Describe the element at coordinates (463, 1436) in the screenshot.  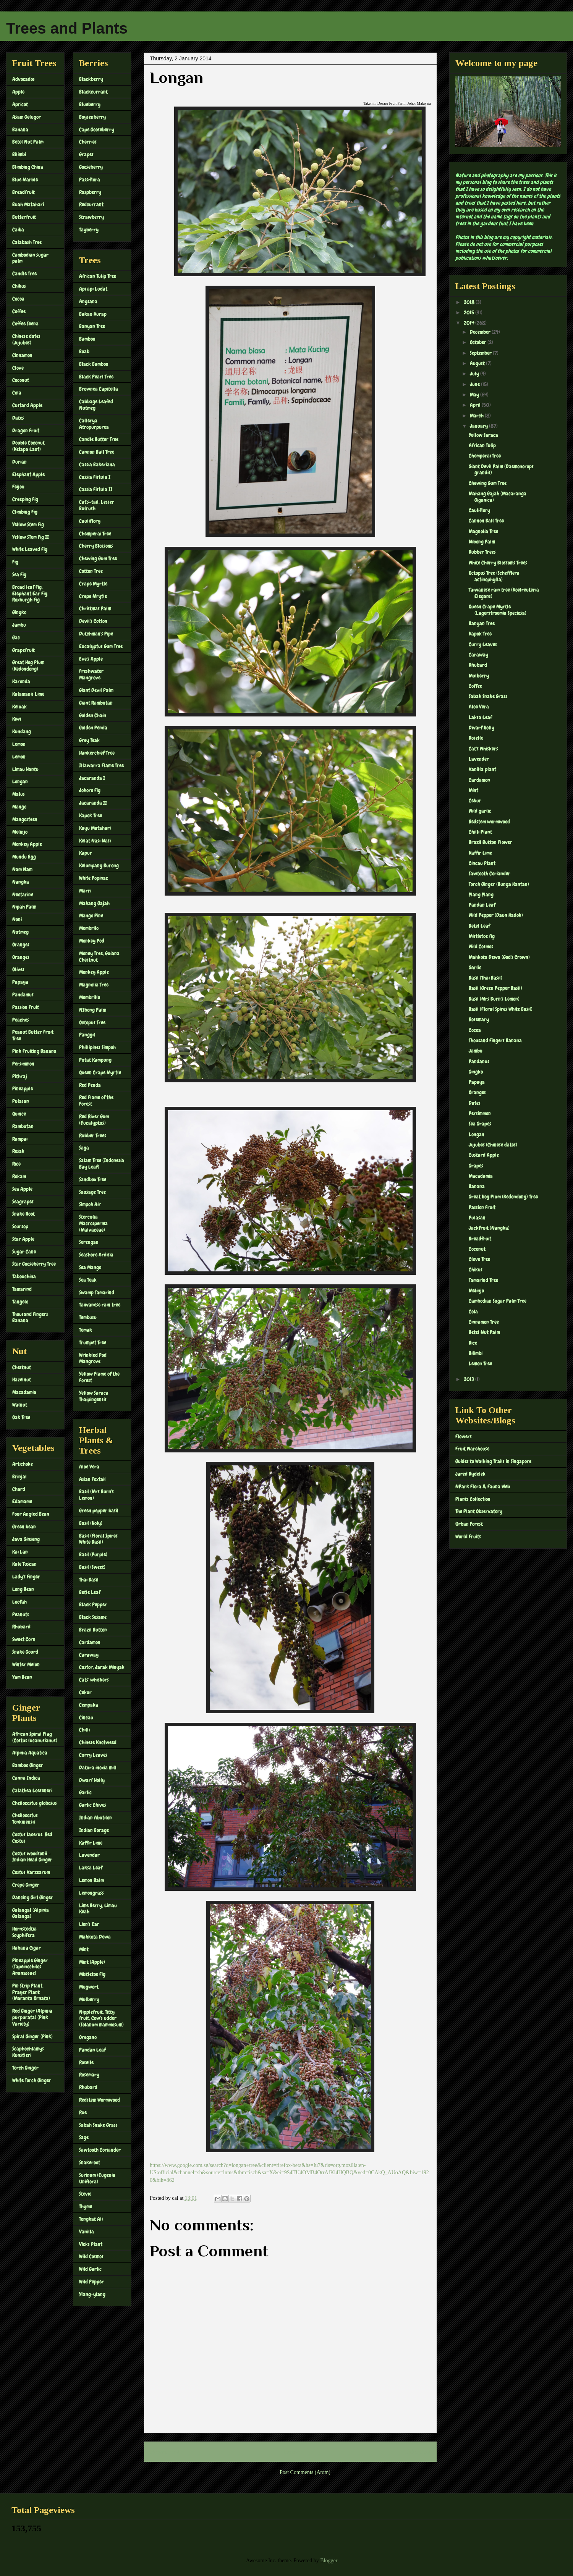
I see `Flowers` at that location.